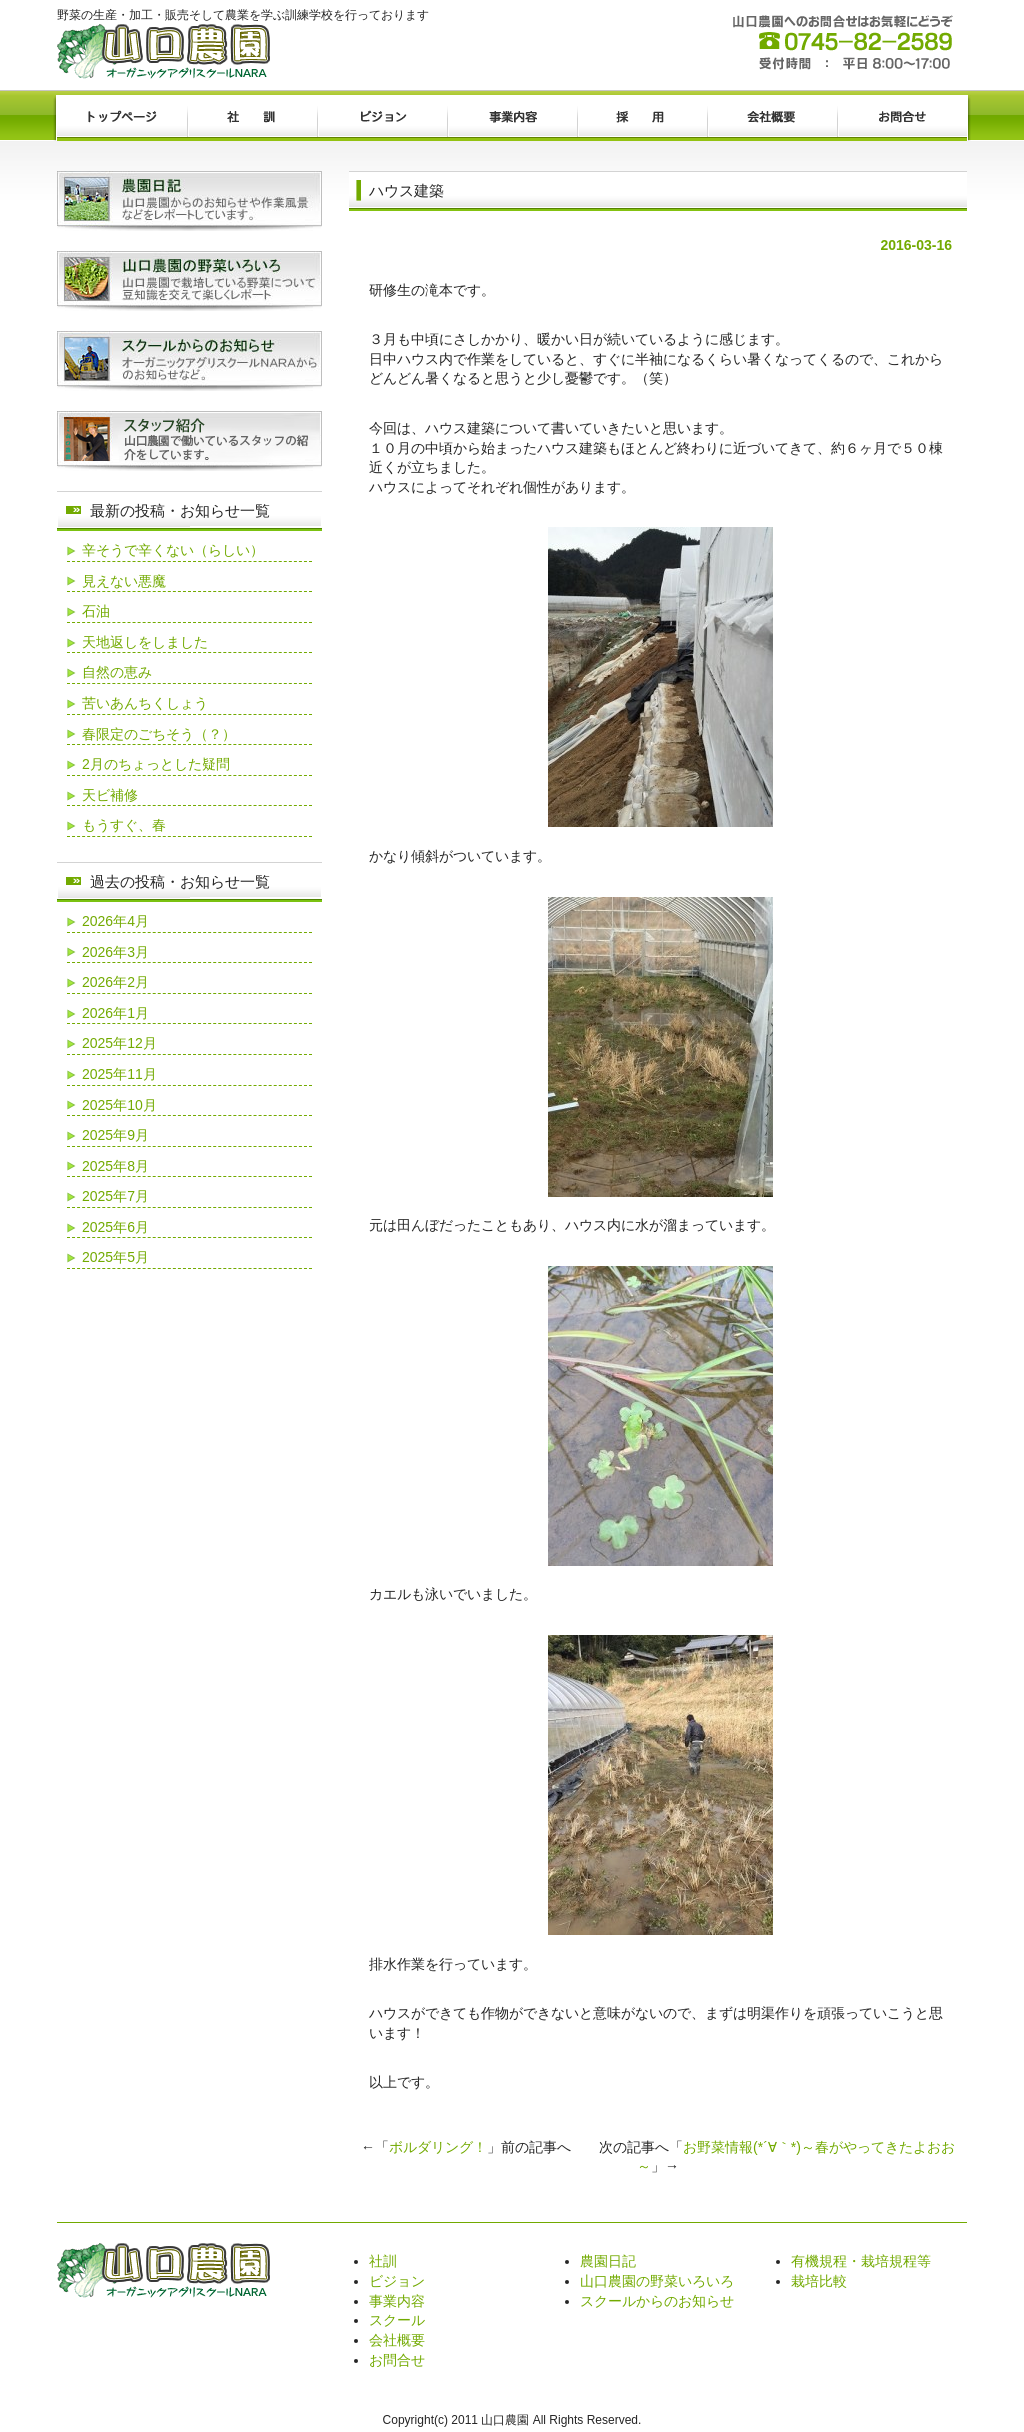 The image size is (1024, 2432). I want to click on 2025年12月, so click(119, 1043).